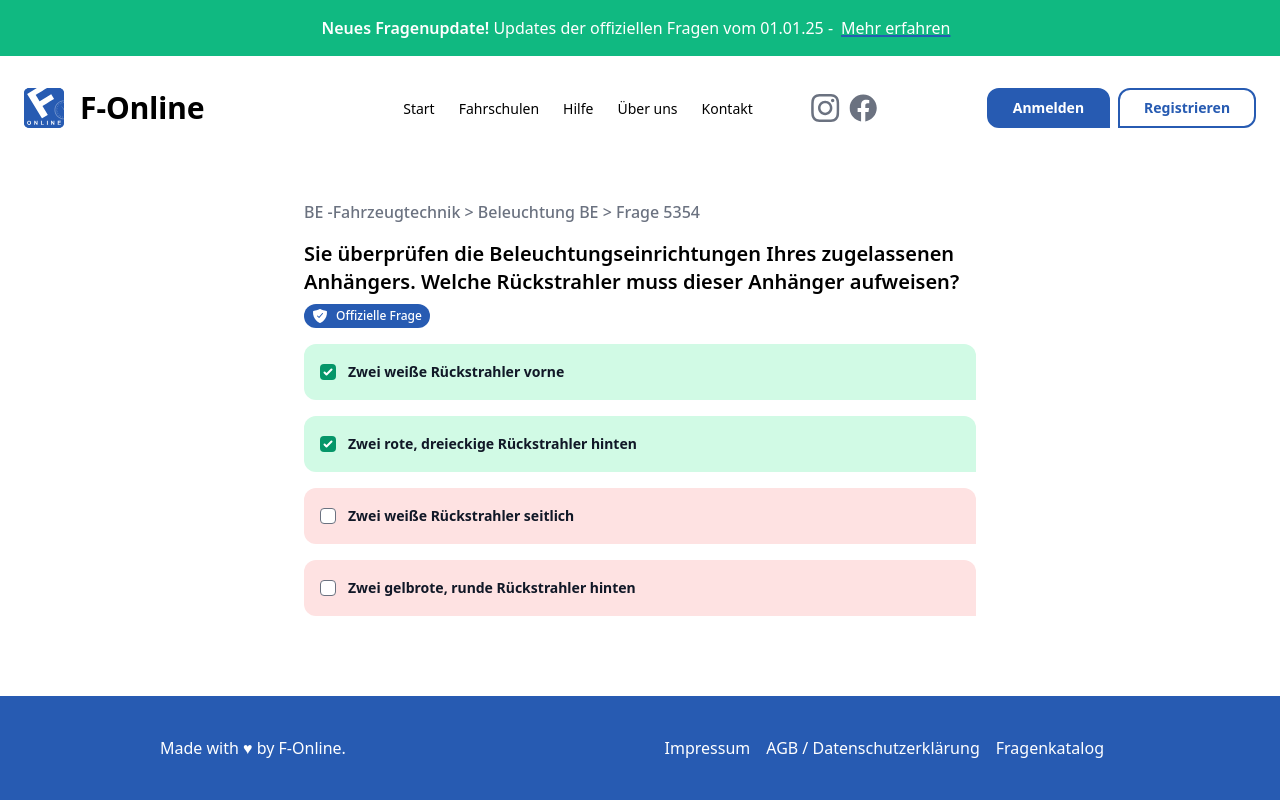 The width and height of the screenshot is (1280, 800). Describe the element at coordinates (461, 515) in the screenshot. I see `Zwei weiße Rückstrahler seitlich` at that location.